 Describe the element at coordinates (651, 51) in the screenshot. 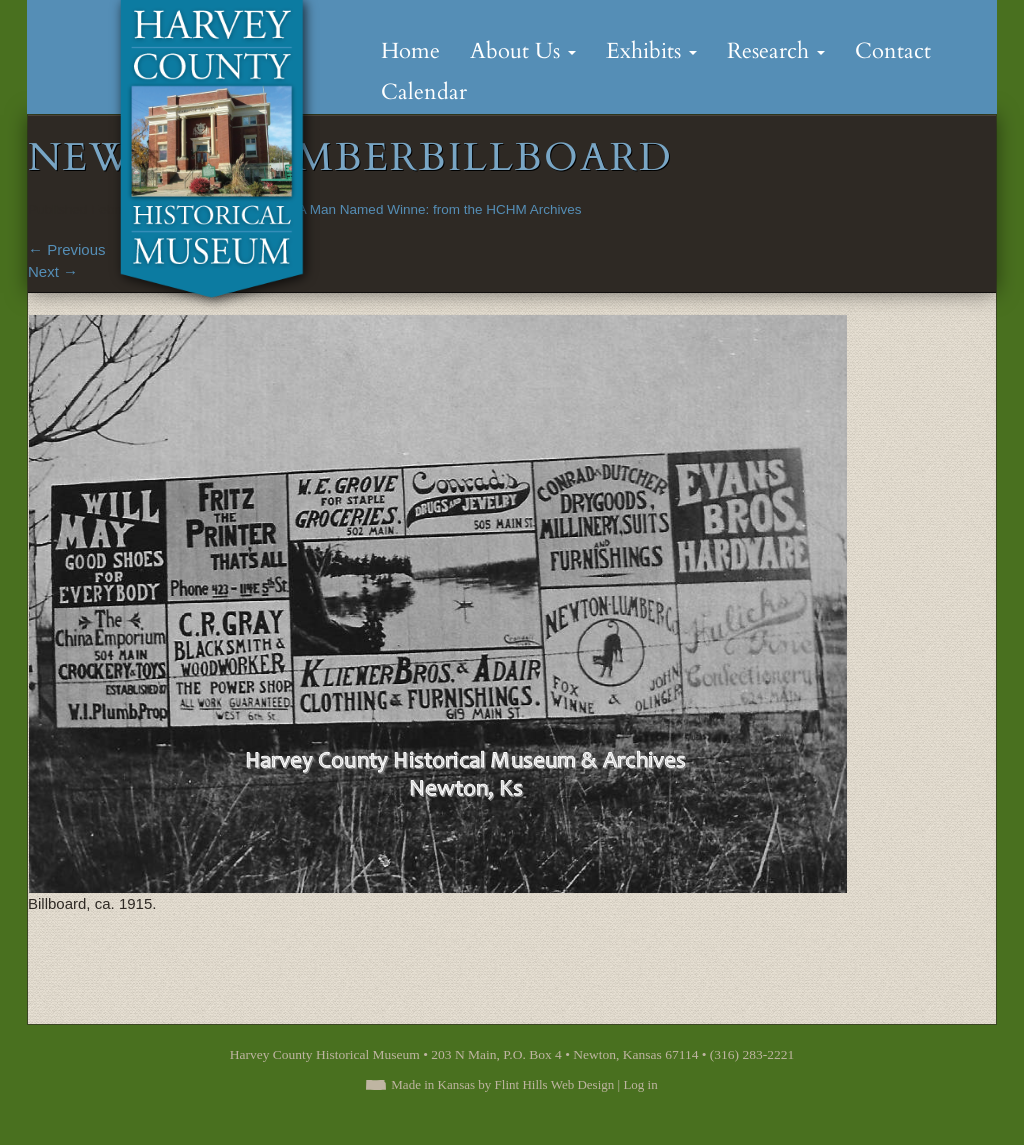

I see `Exhibits` at that location.